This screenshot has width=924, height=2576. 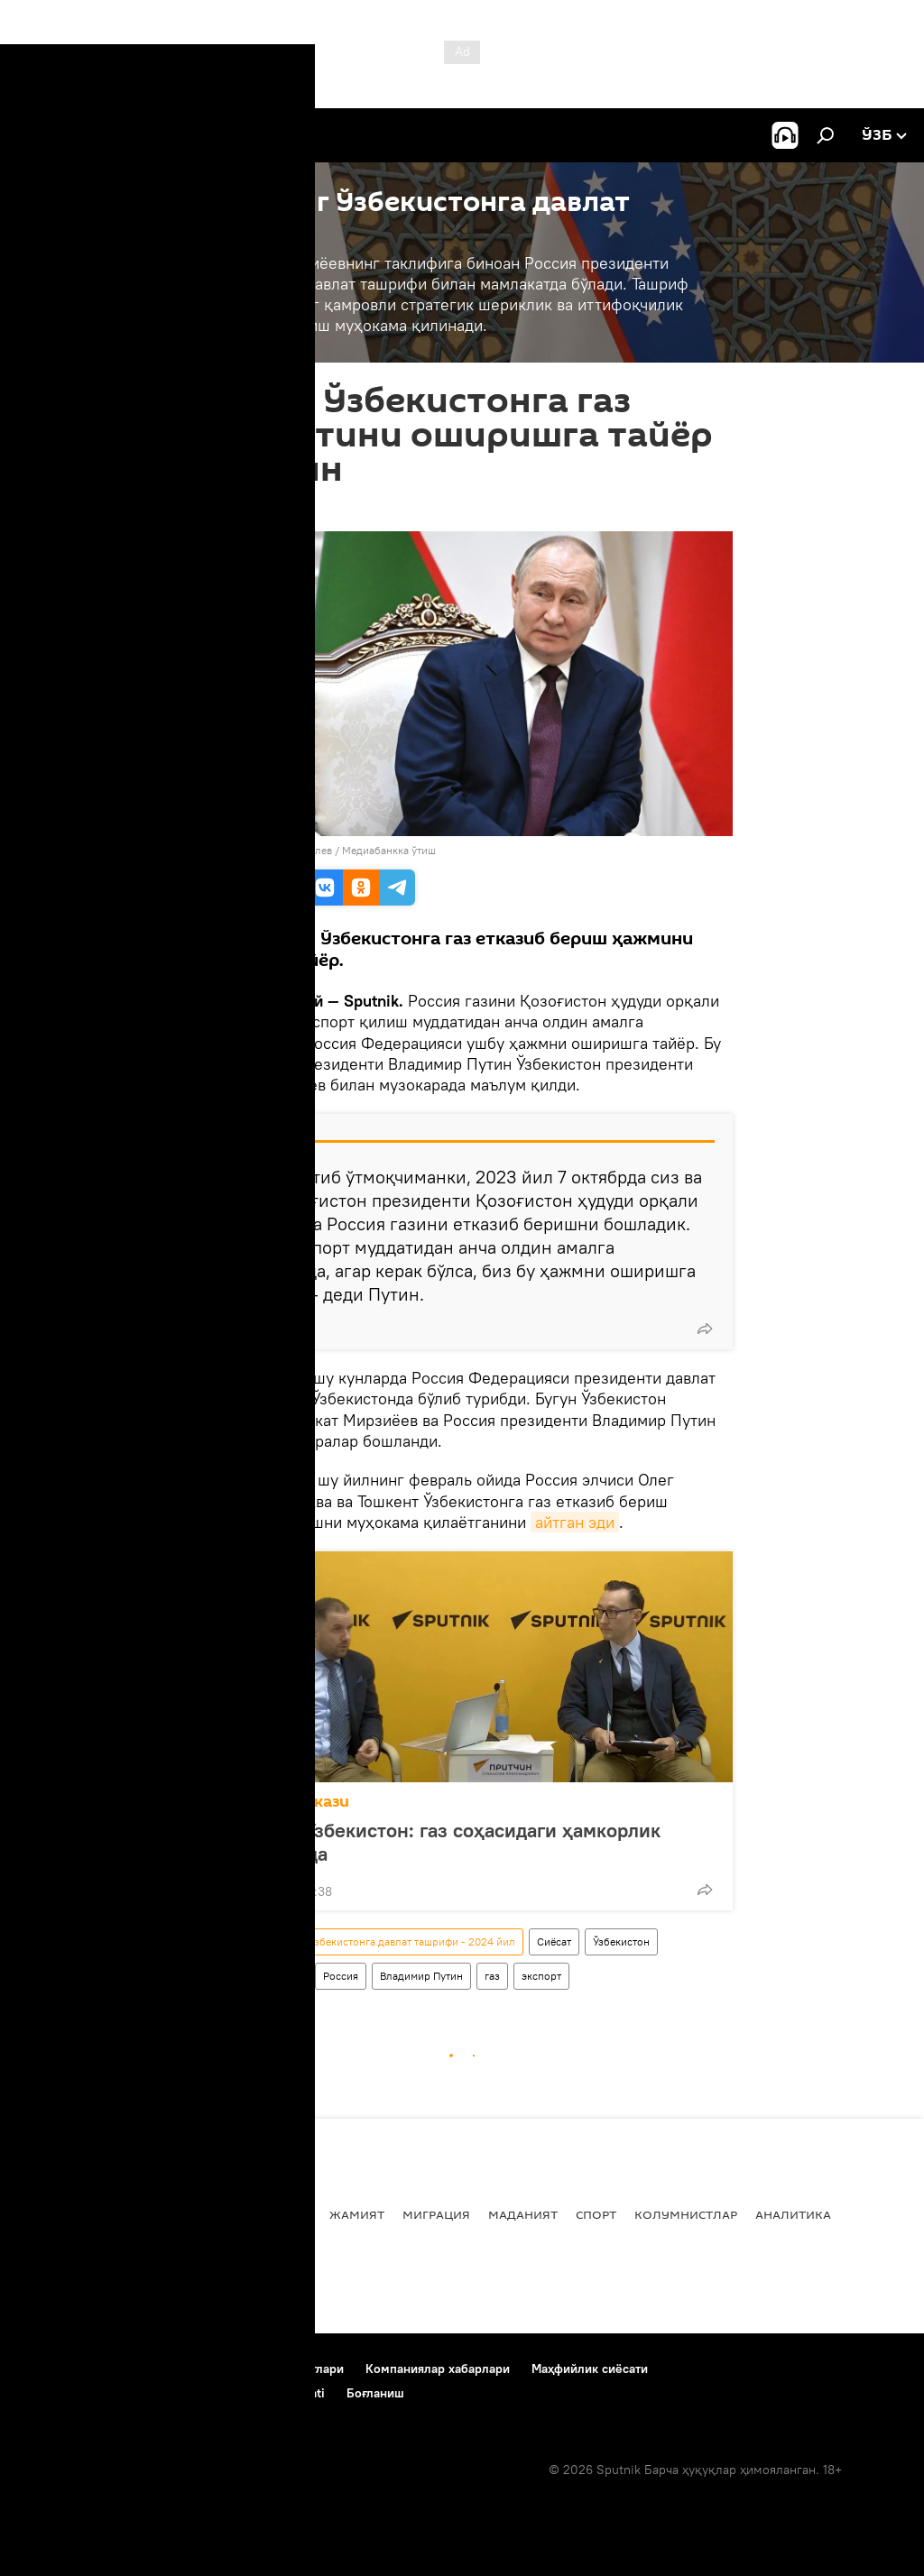 What do you see at coordinates (541, 1976) in the screenshot?
I see `экспорт` at bounding box center [541, 1976].